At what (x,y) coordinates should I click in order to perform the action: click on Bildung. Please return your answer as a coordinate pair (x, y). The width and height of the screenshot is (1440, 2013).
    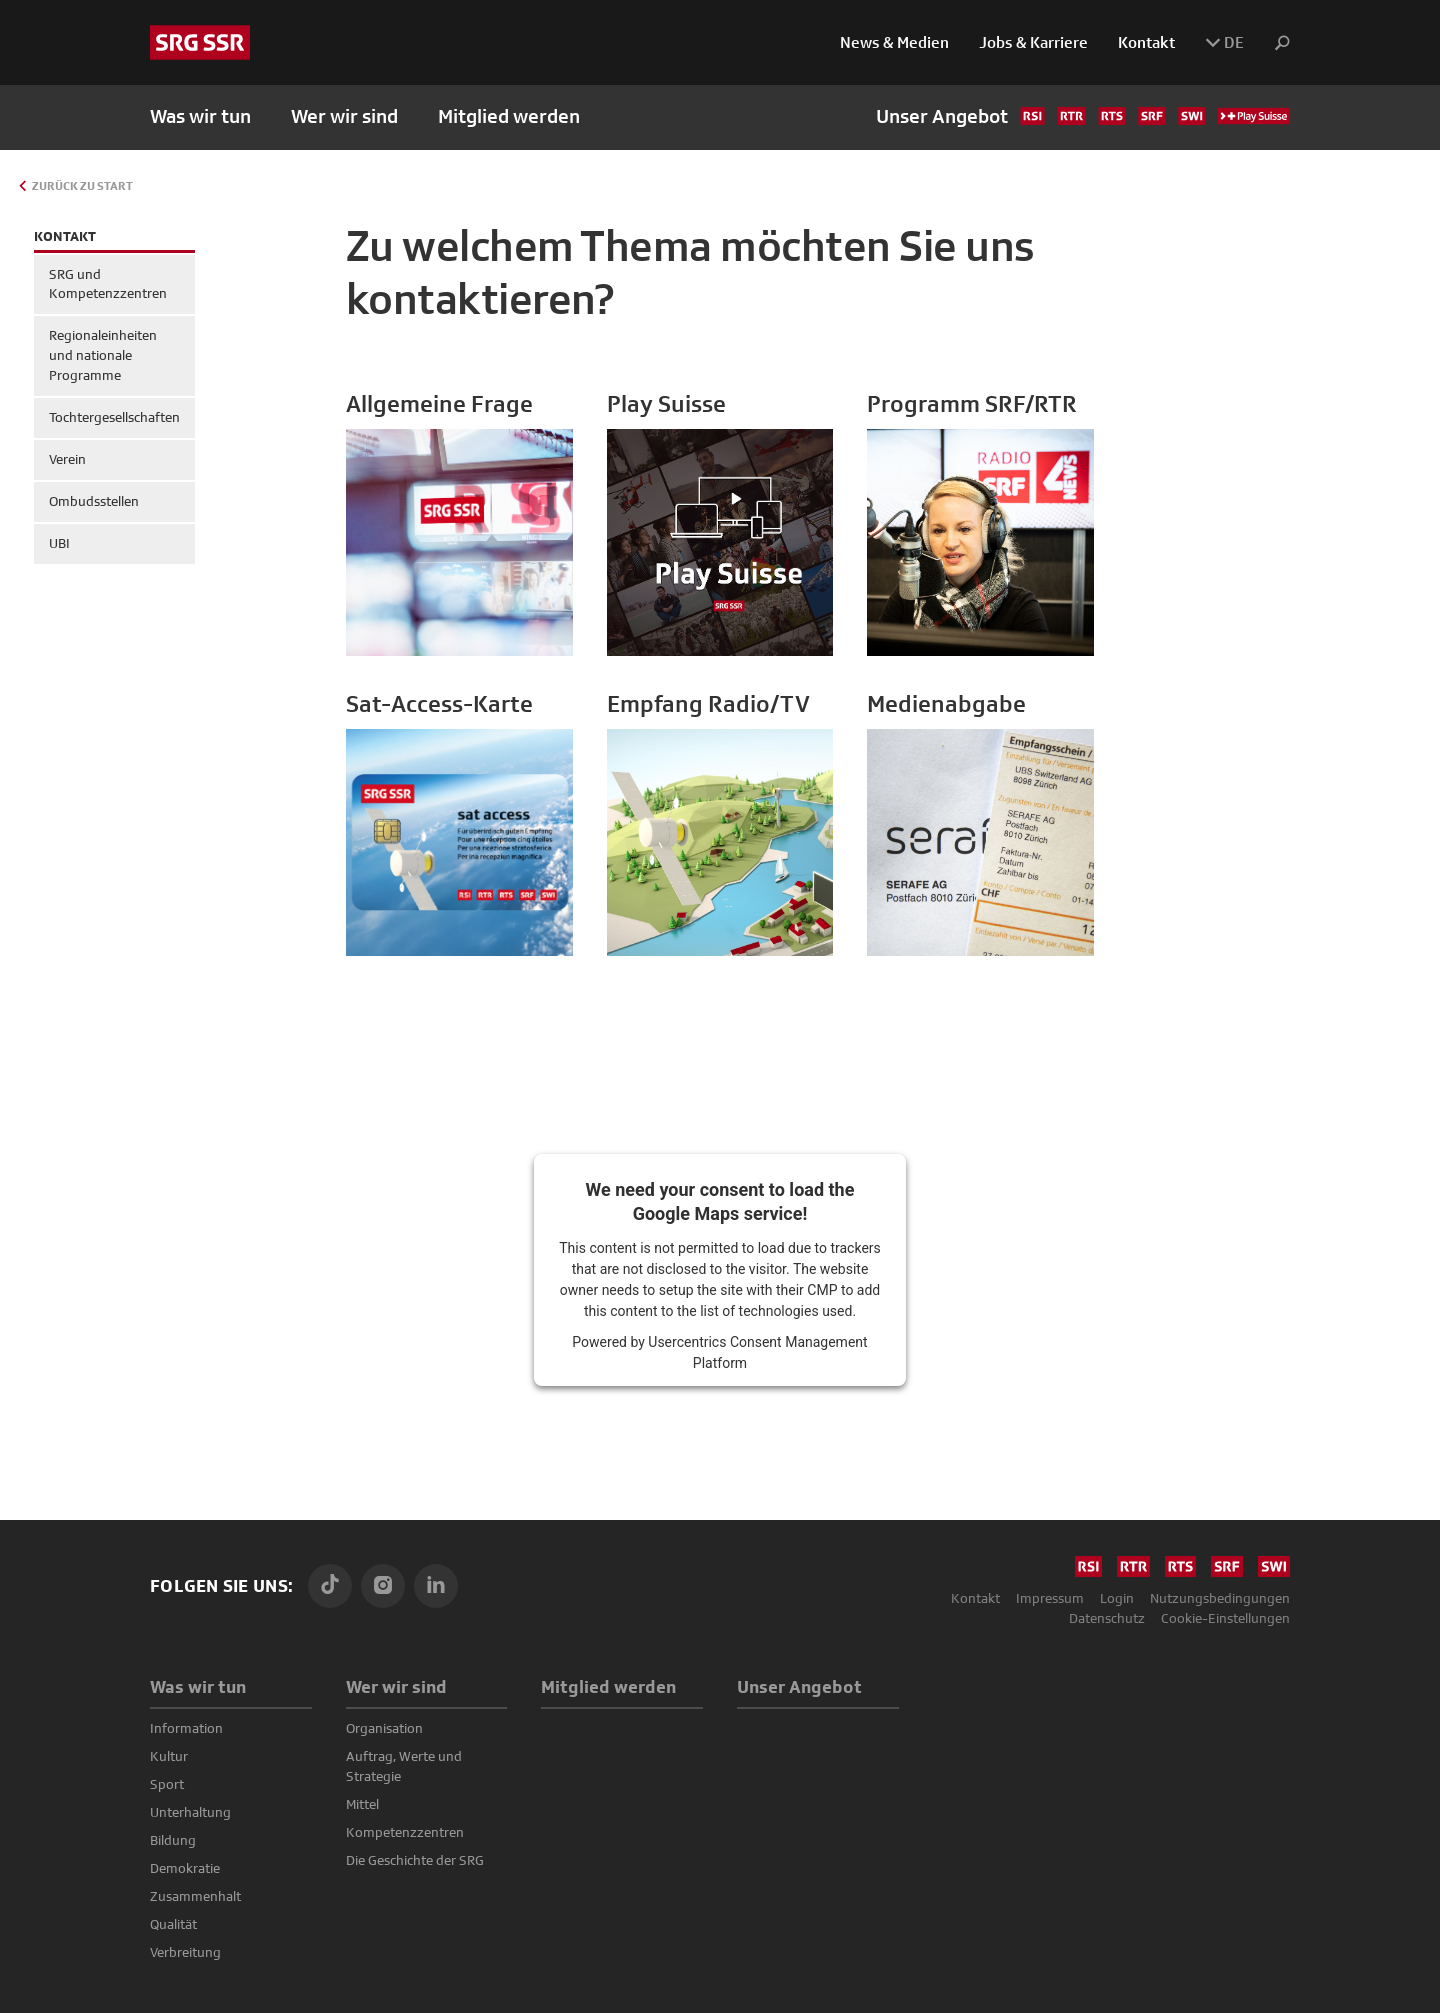
    Looking at the image, I should click on (173, 1840).